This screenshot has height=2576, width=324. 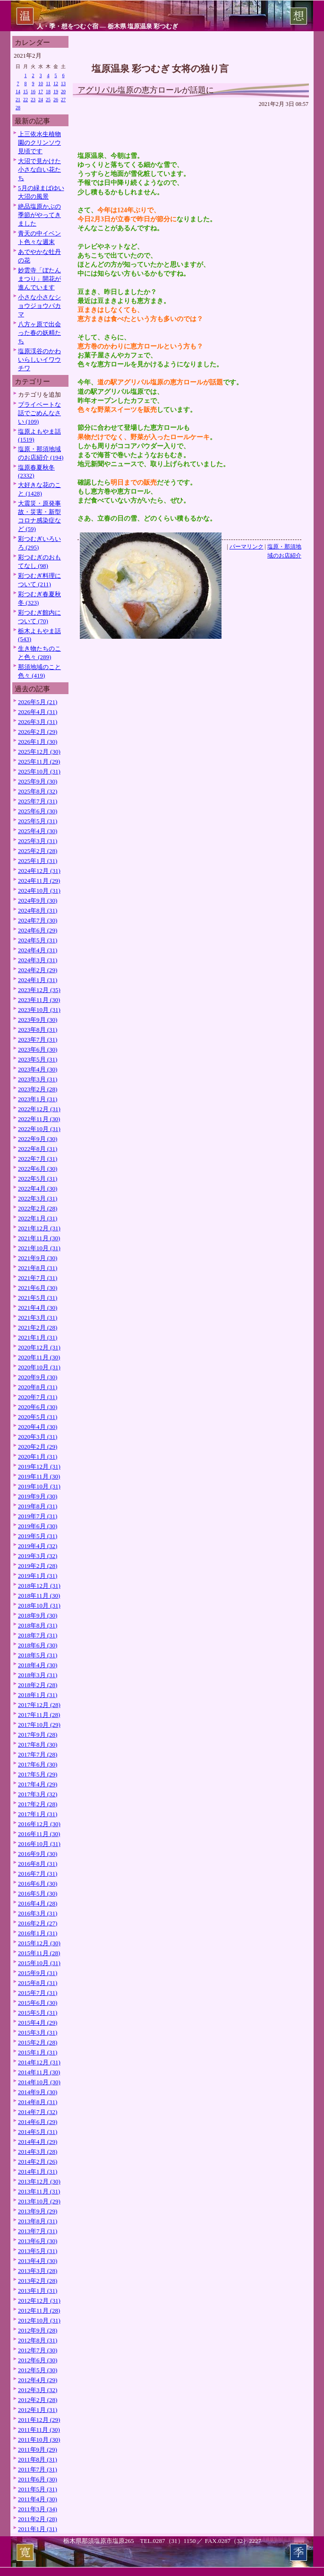 I want to click on 2025年11月 (29), so click(x=39, y=761).